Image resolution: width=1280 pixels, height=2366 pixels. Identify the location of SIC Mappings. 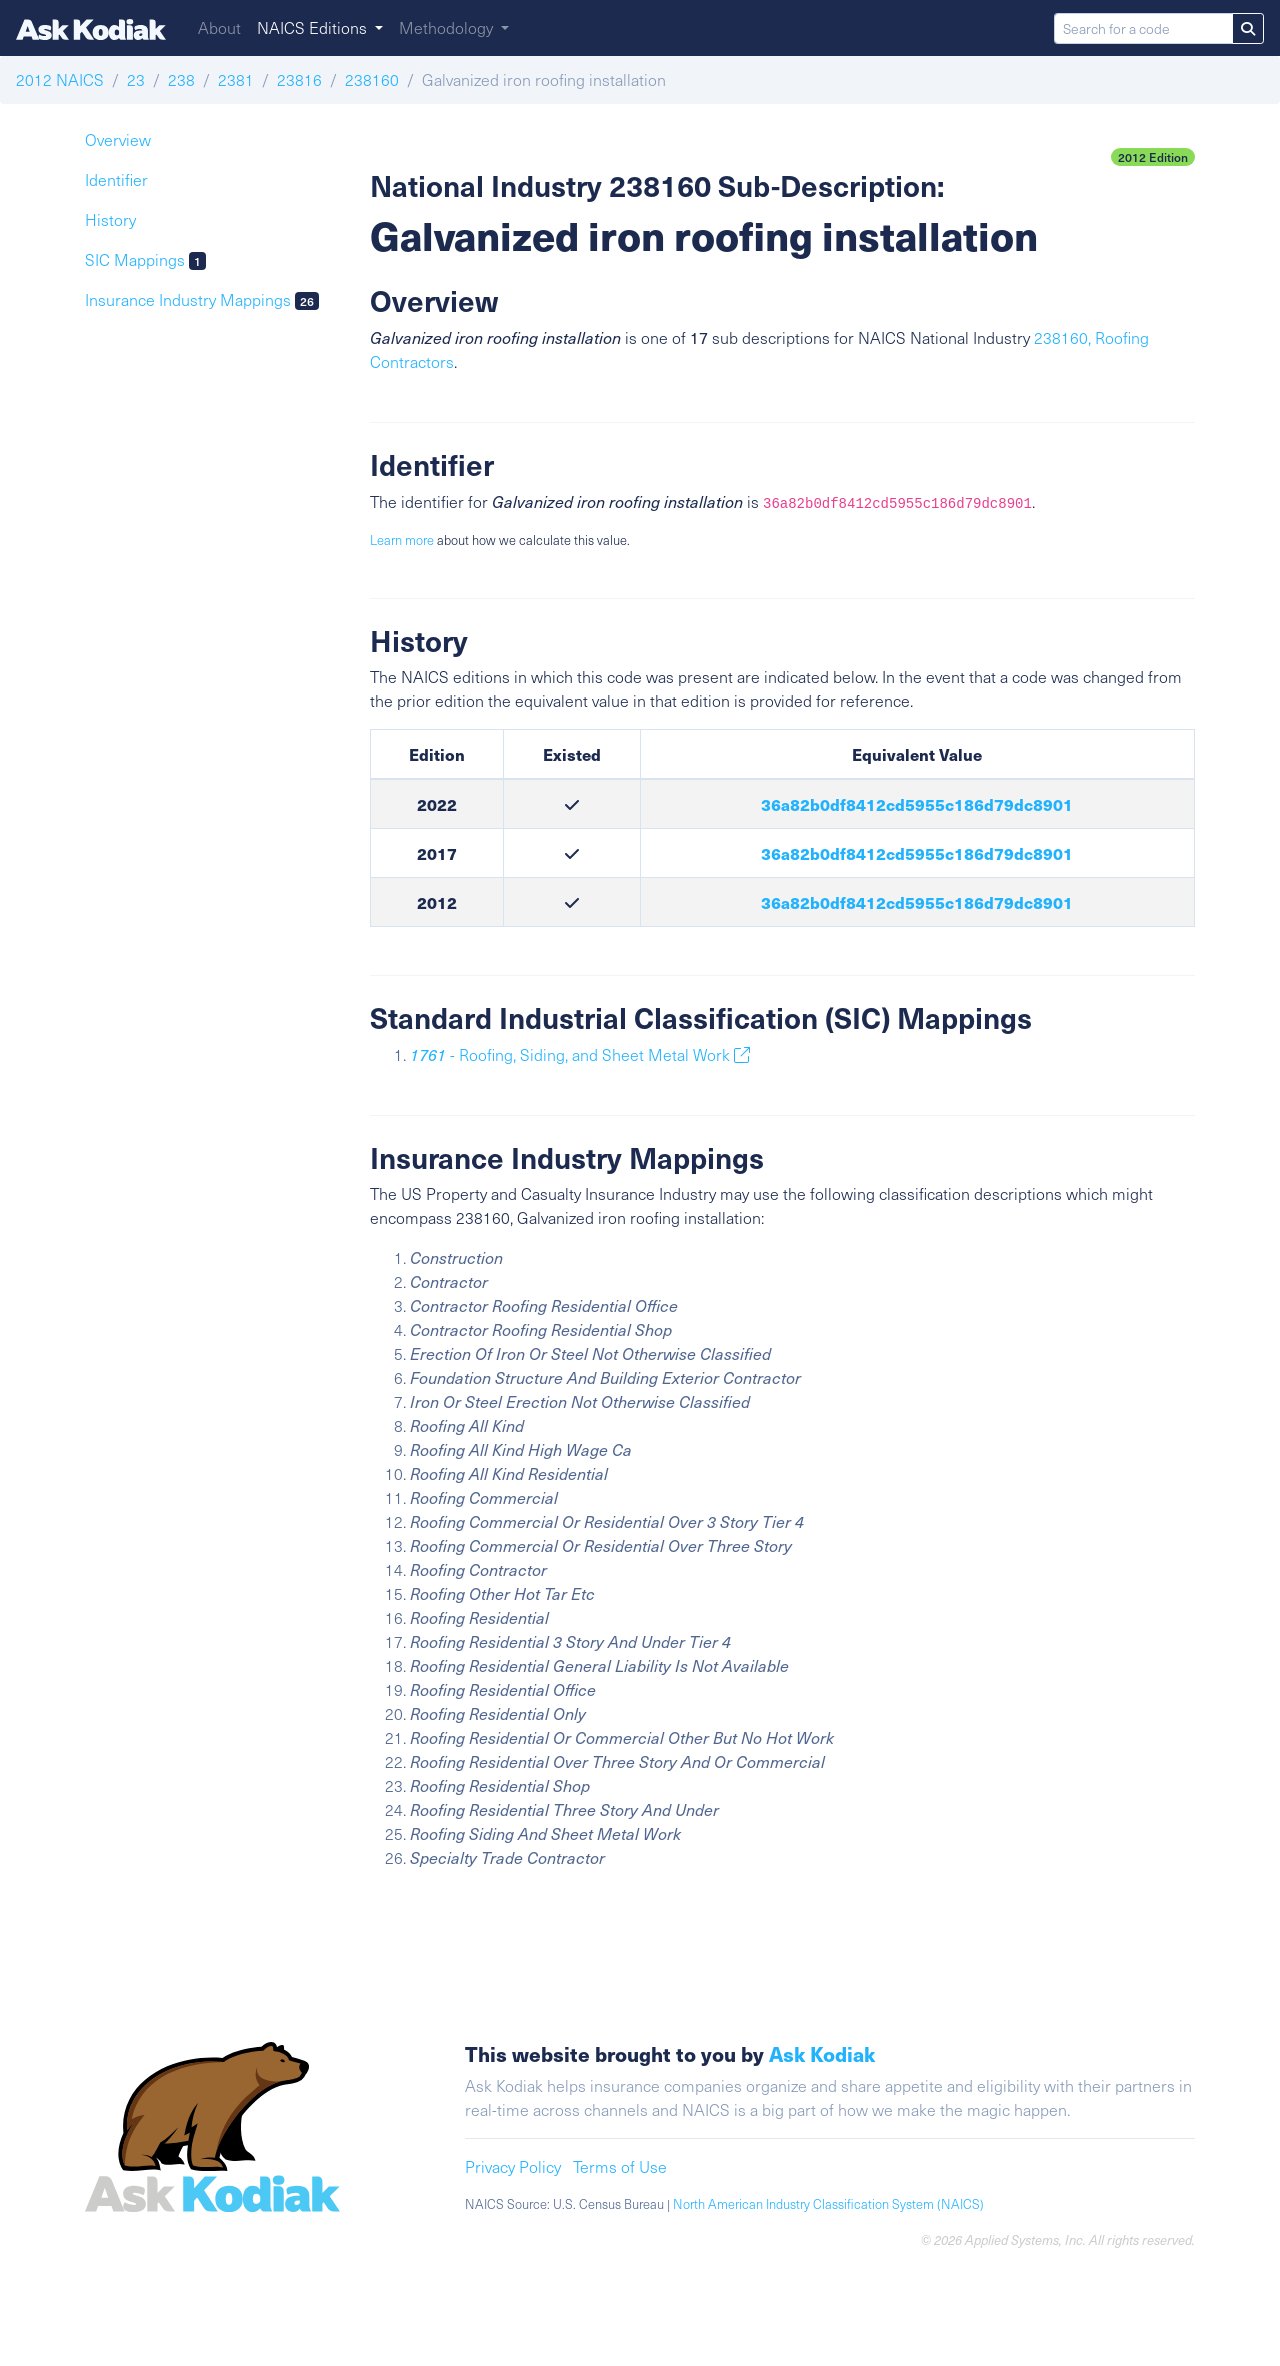
(145, 259).